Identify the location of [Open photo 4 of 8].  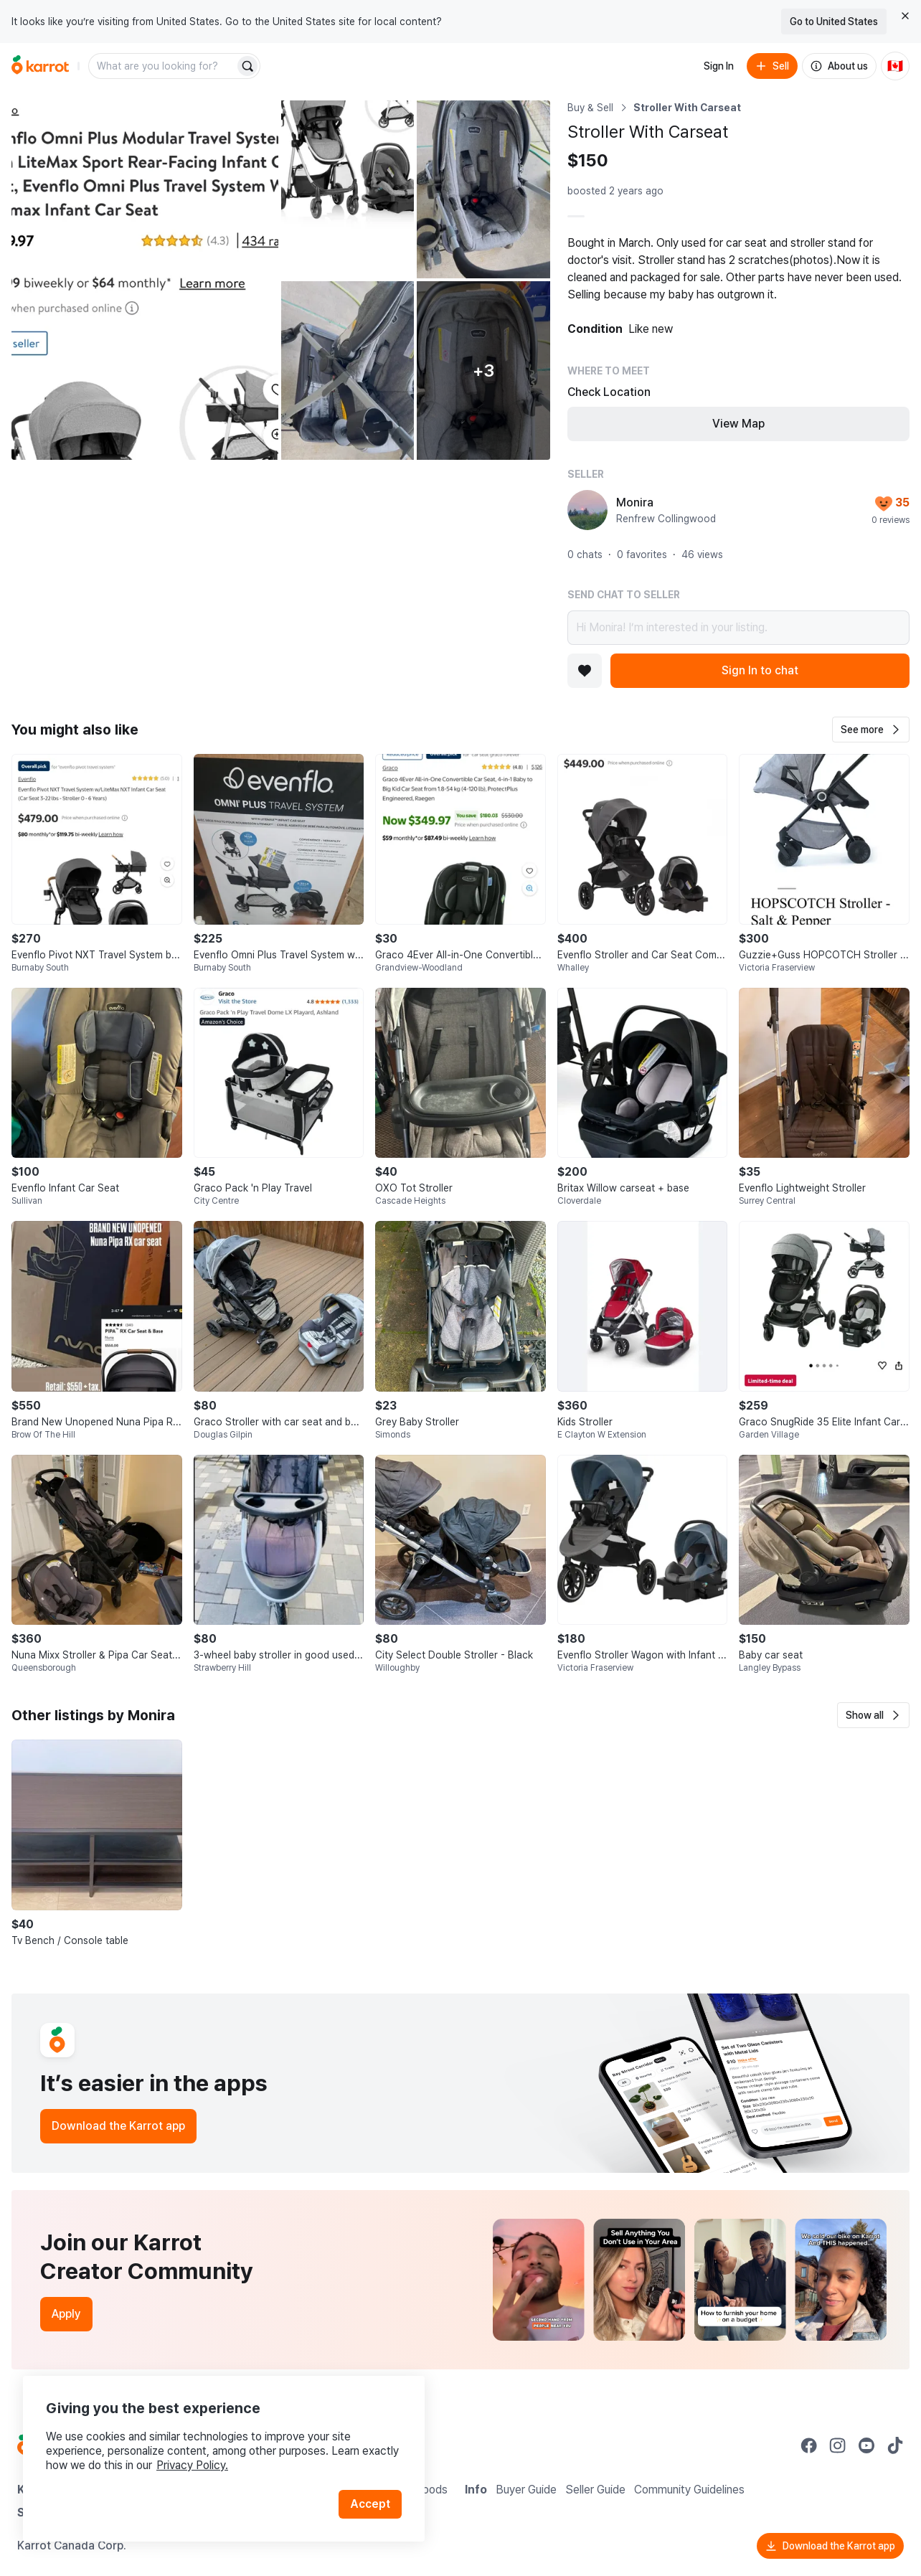
(348, 370).